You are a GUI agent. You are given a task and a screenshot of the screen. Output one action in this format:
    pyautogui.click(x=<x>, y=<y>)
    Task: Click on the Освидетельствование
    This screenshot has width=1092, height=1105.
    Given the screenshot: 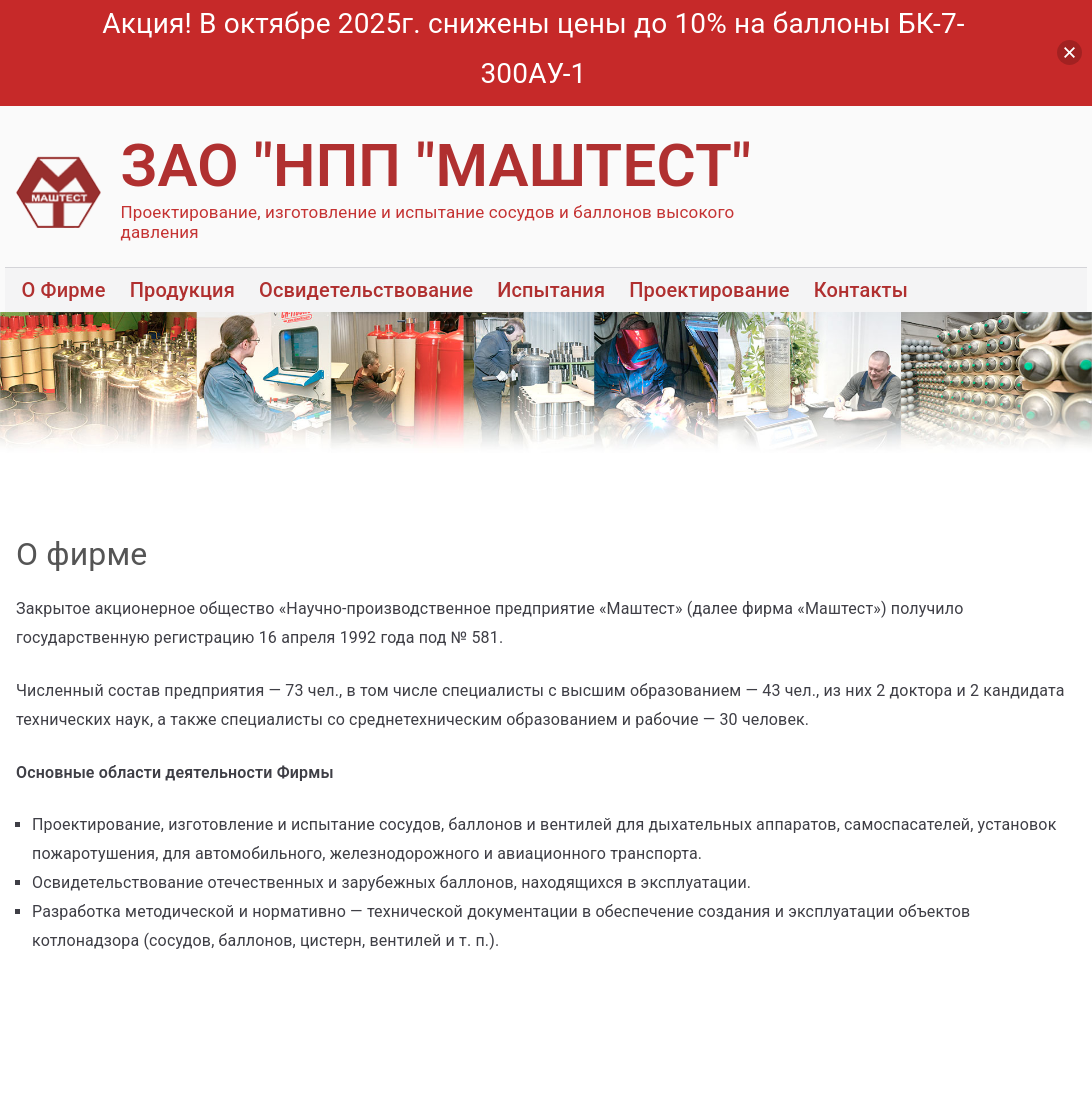 What is the action you would take?
    pyautogui.click(x=366, y=290)
    